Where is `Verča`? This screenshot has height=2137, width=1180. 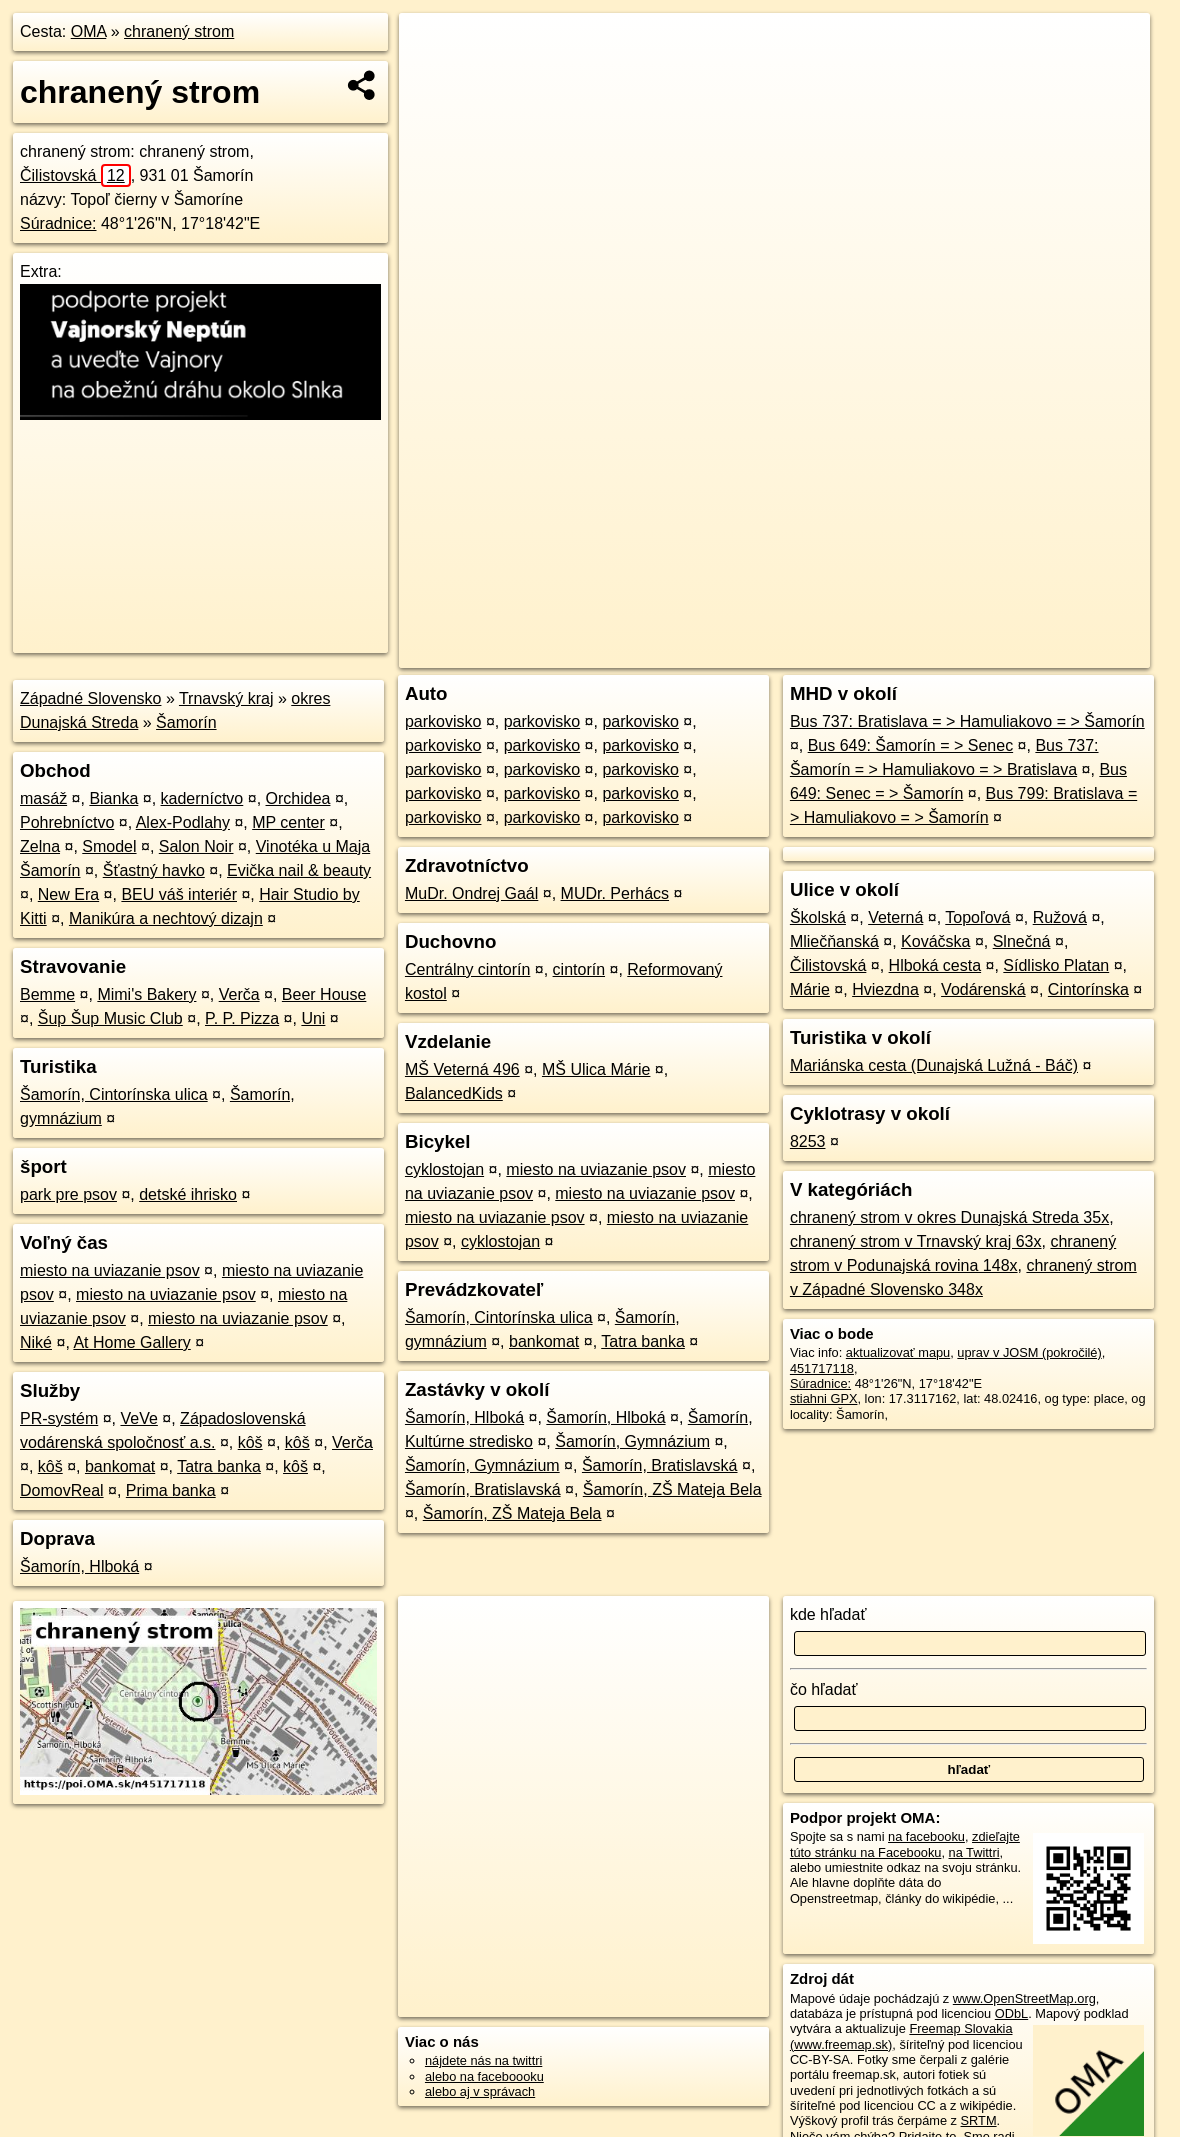
Verča is located at coordinates (239, 994).